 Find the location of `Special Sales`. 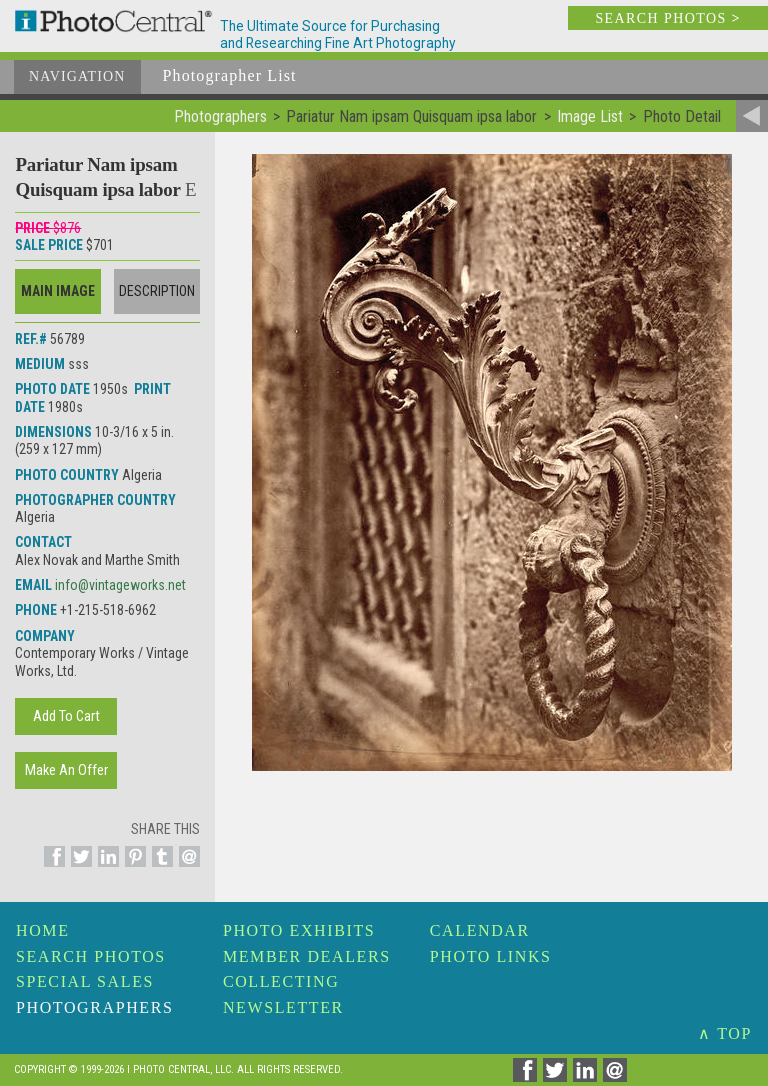

Special Sales is located at coordinates (85, 981).